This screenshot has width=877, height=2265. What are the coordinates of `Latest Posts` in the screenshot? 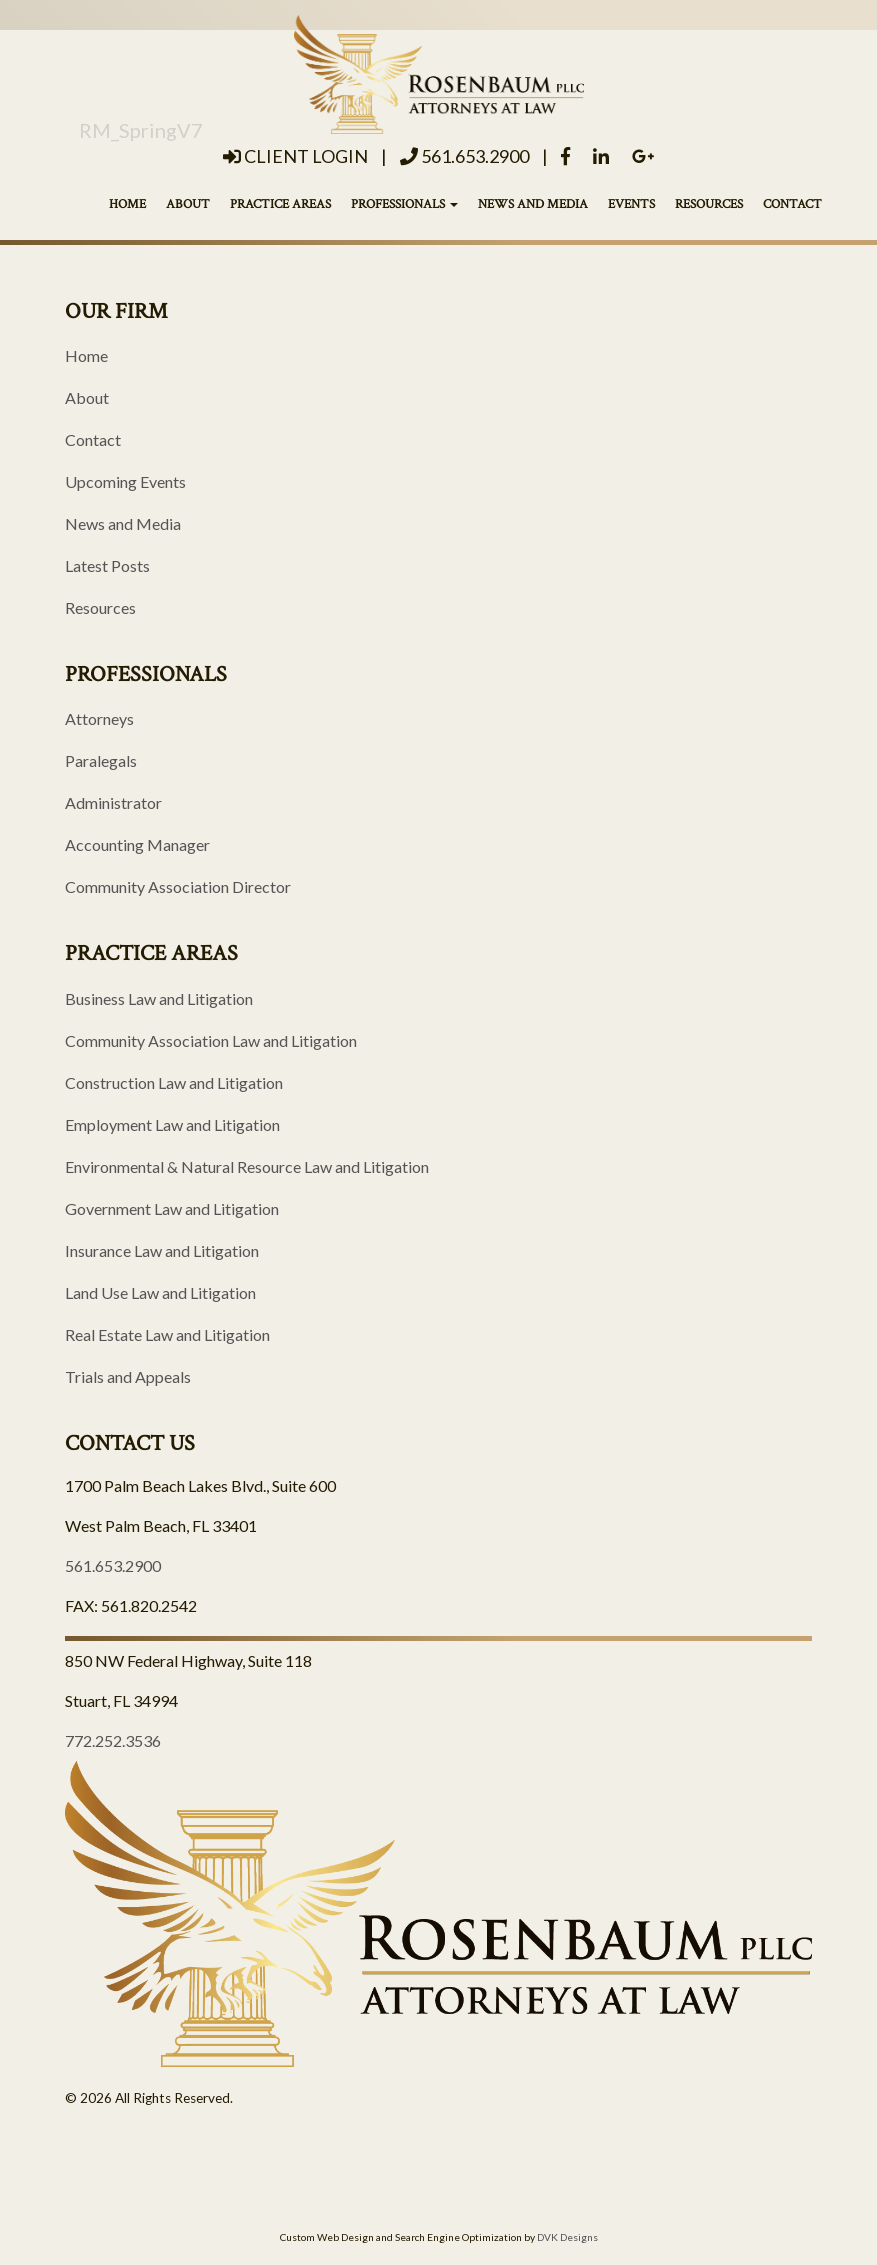 It's located at (107, 565).